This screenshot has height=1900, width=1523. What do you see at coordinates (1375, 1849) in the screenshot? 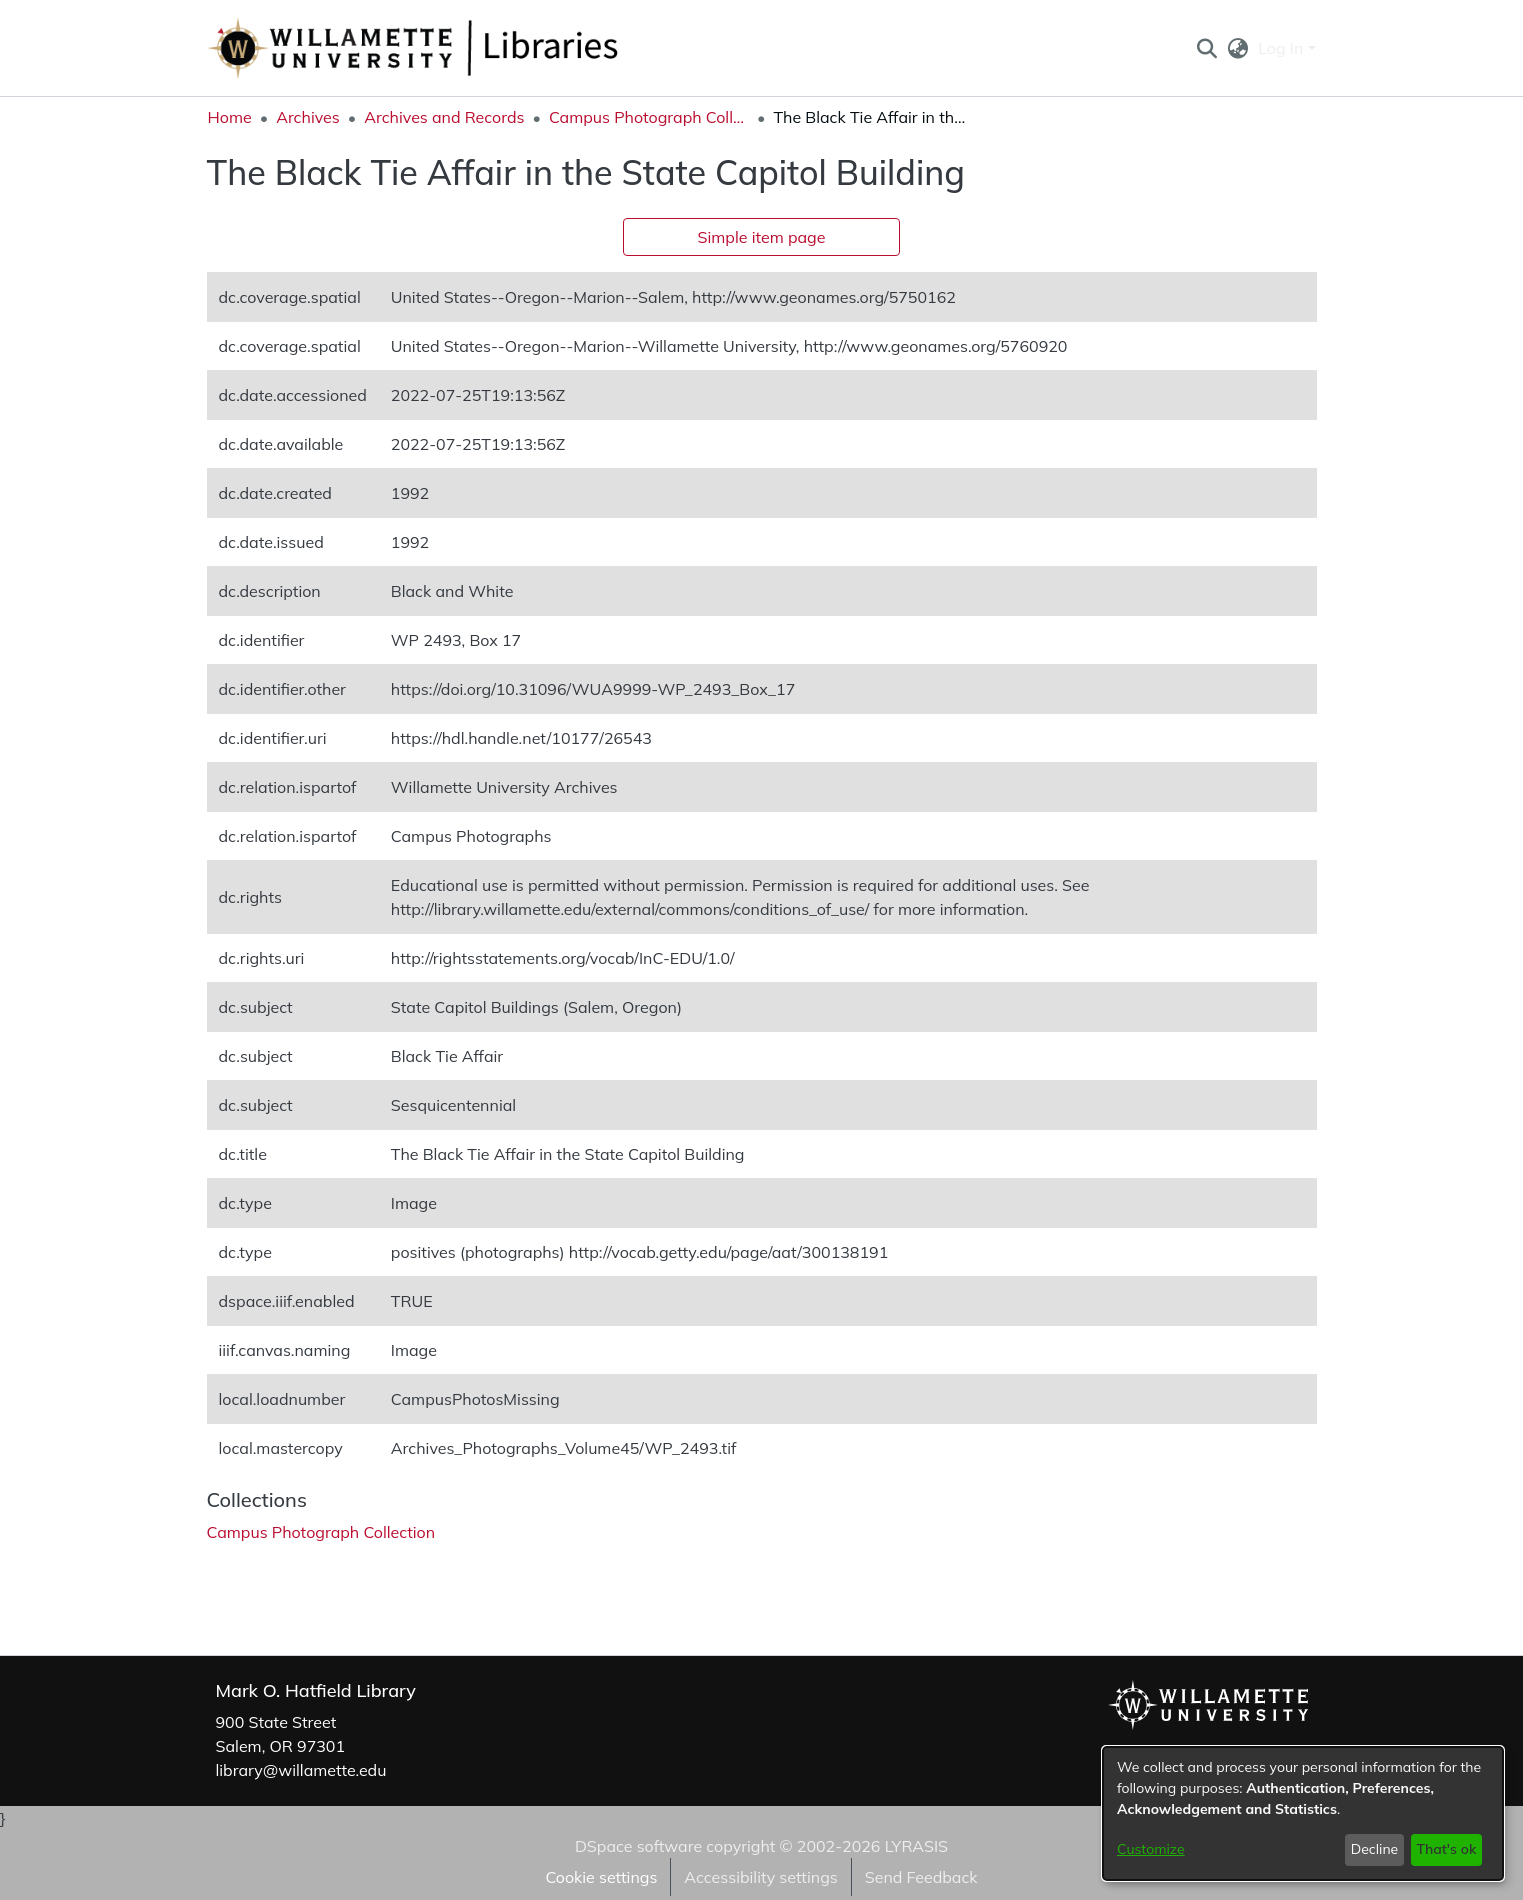
I see `Decline` at bounding box center [1375, 1849].